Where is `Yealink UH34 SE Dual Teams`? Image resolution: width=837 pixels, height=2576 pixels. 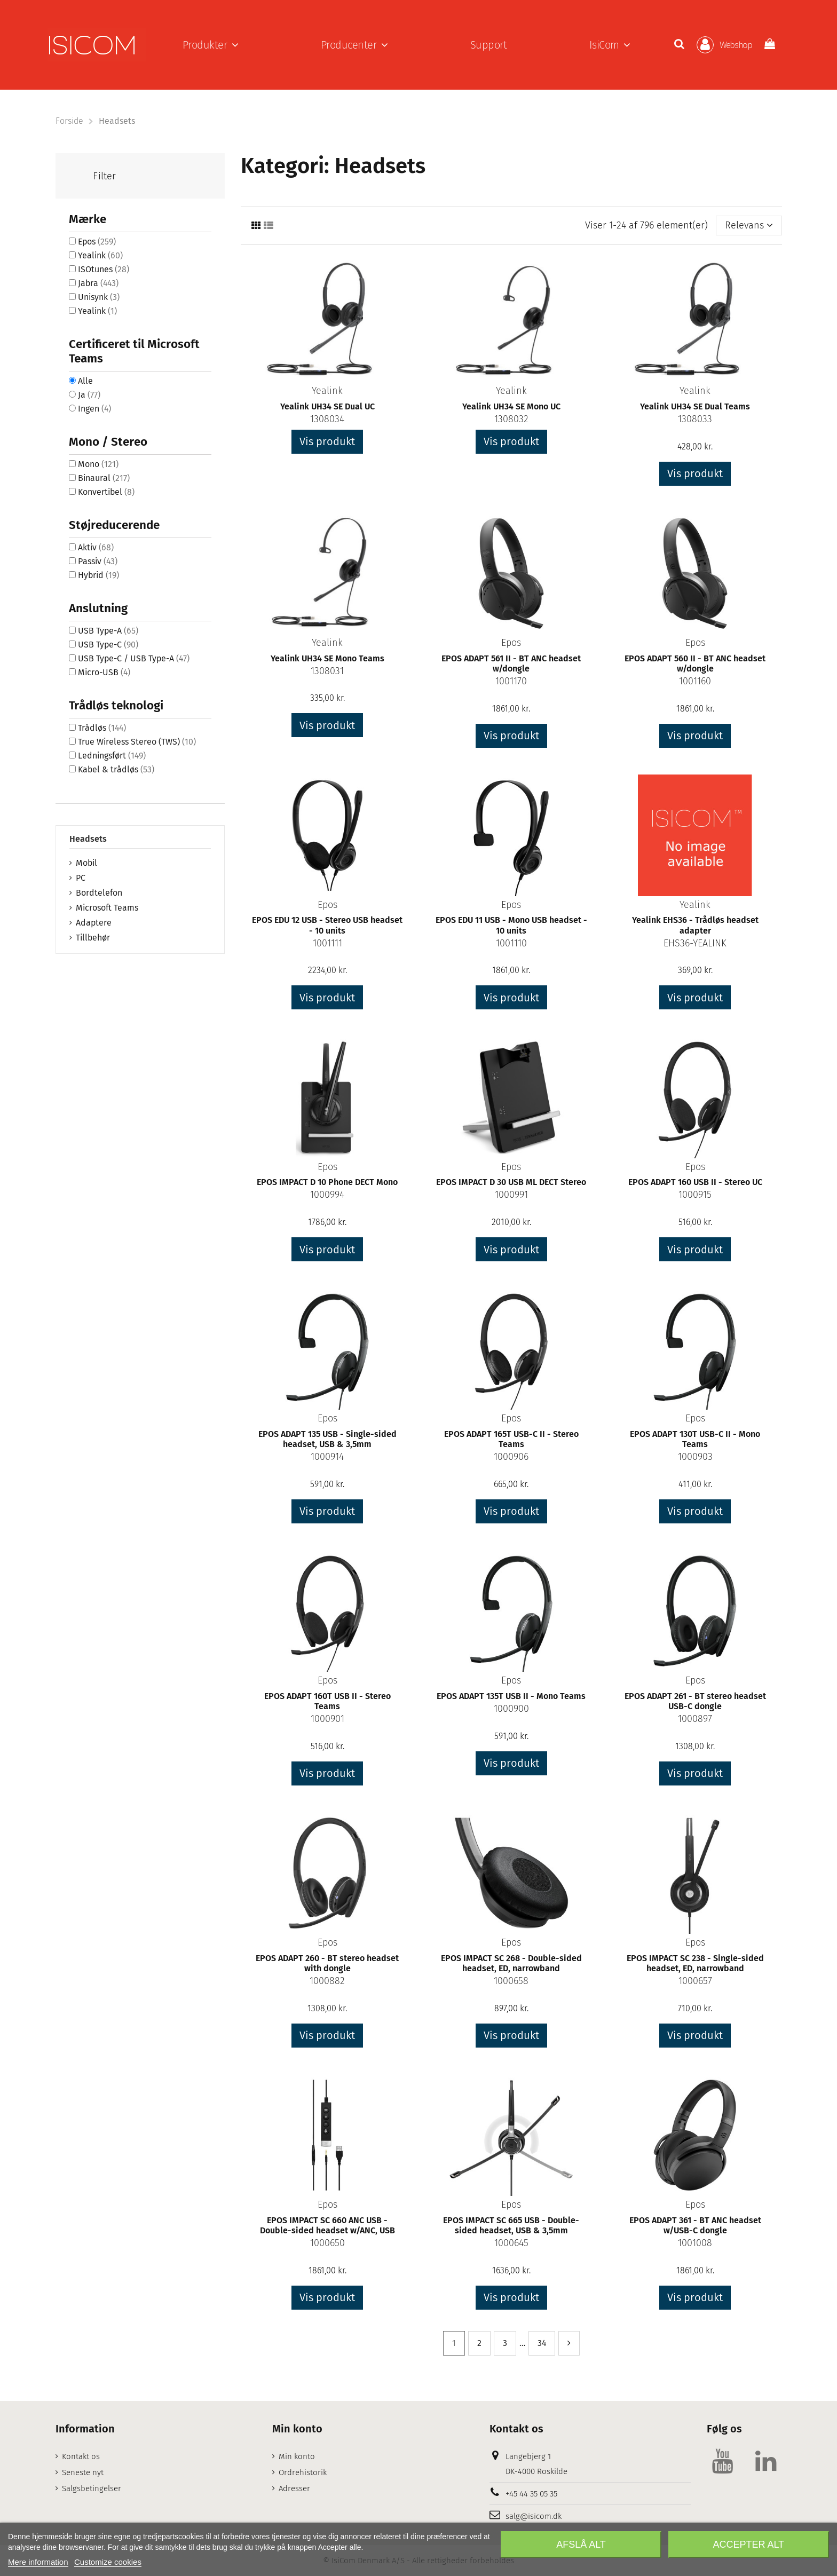
Yealink UH34 SE Dual Teams is located at coordinates (695, 406).